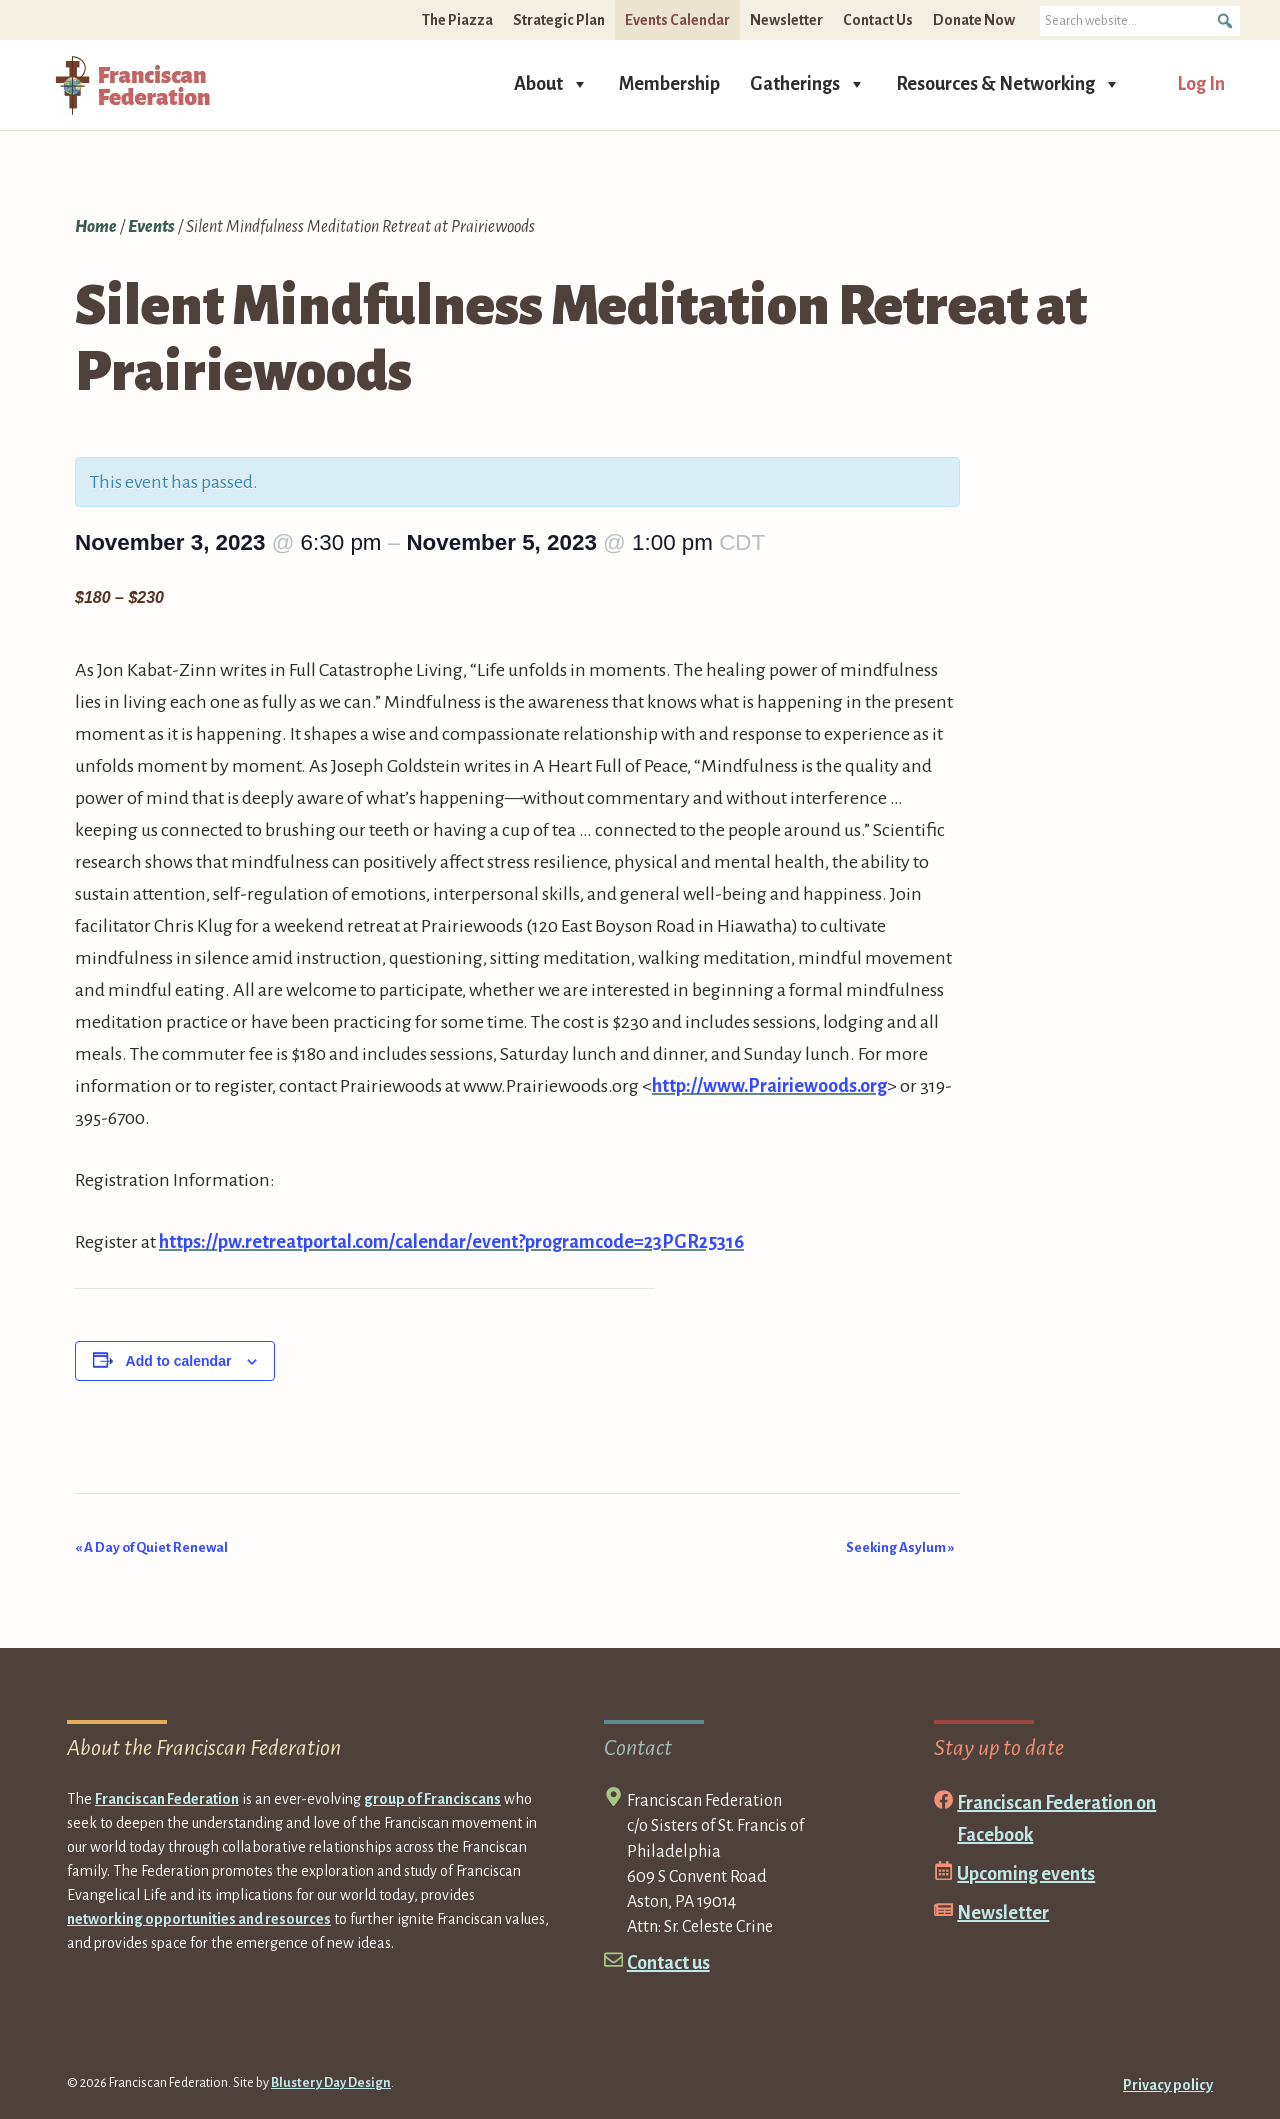 The width and height of the screenshot is (1280, 2119). Describe the element at coordinates (551, 82) in the screenshot. I see `About` at that location.